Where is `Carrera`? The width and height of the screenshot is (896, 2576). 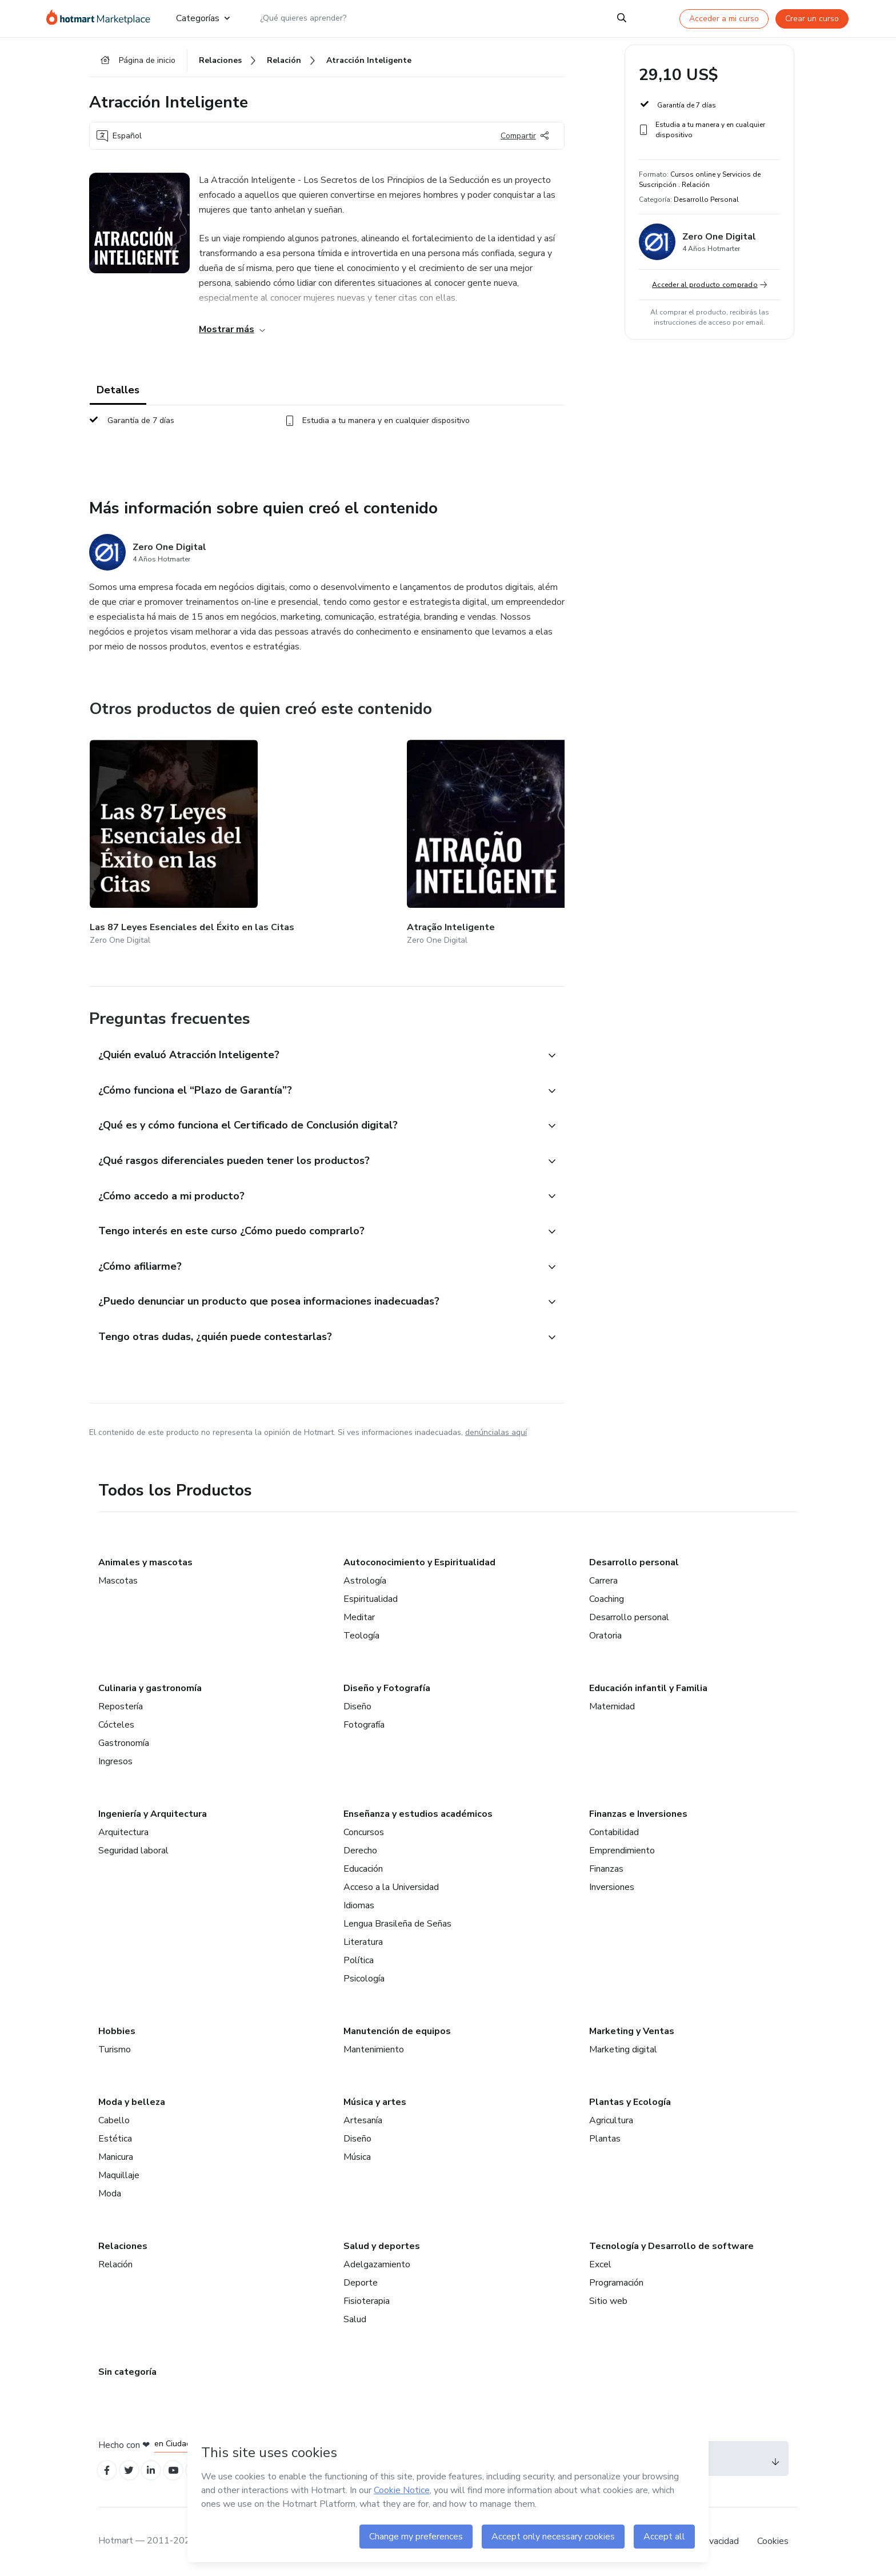
Carrera is located at coordinates (603, 1578).